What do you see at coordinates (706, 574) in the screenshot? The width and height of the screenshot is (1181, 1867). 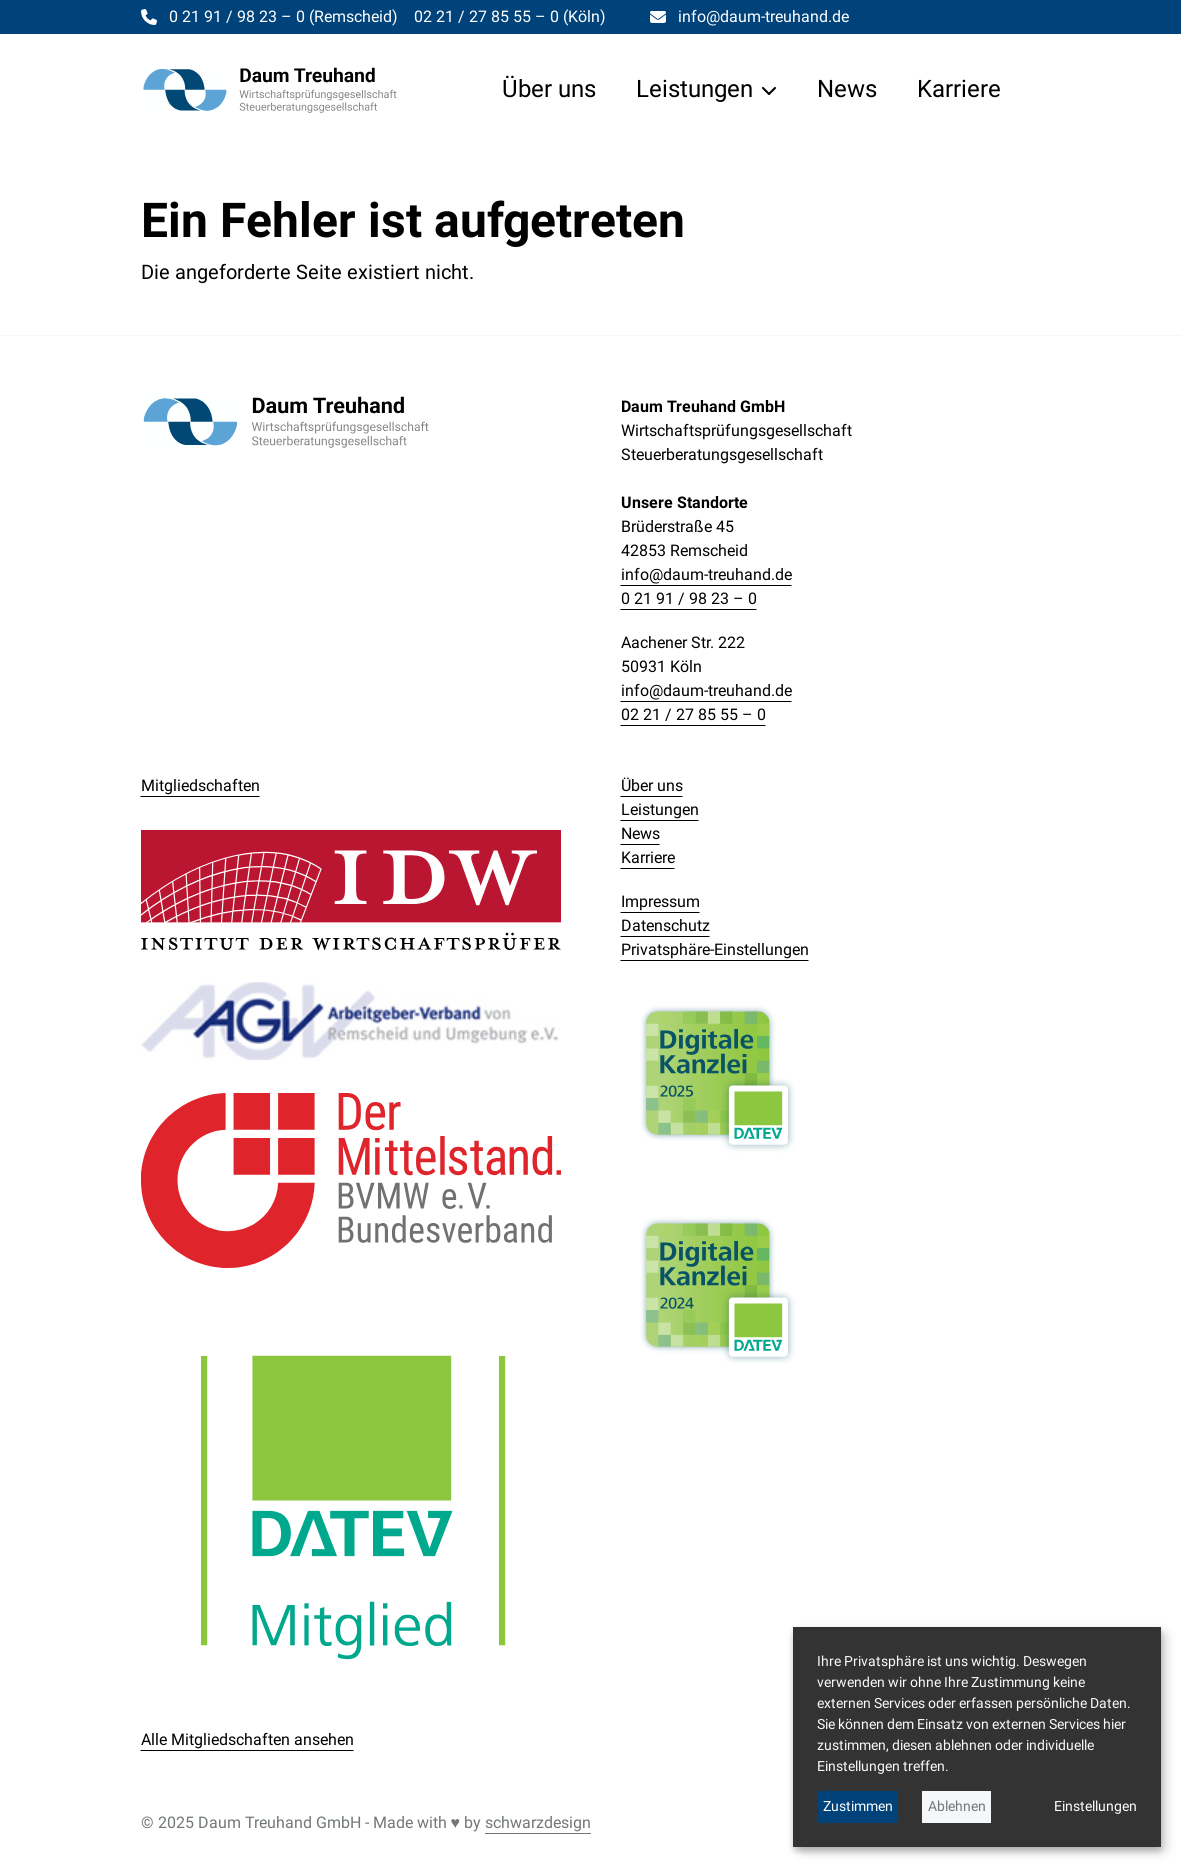 I see `info@daum-treuhand.de` at bounding box center [706, 574].